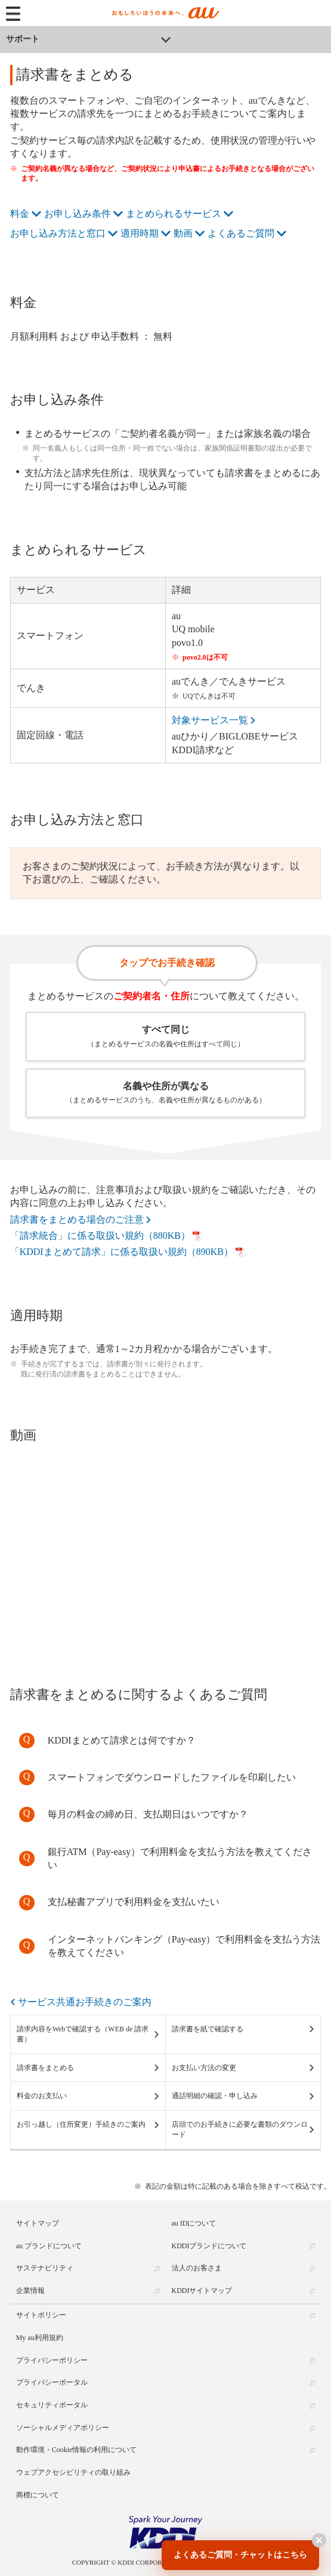 This screenshot has height=2576, width=331. I want to click on 料金のお支払い, so click(42, 2096).